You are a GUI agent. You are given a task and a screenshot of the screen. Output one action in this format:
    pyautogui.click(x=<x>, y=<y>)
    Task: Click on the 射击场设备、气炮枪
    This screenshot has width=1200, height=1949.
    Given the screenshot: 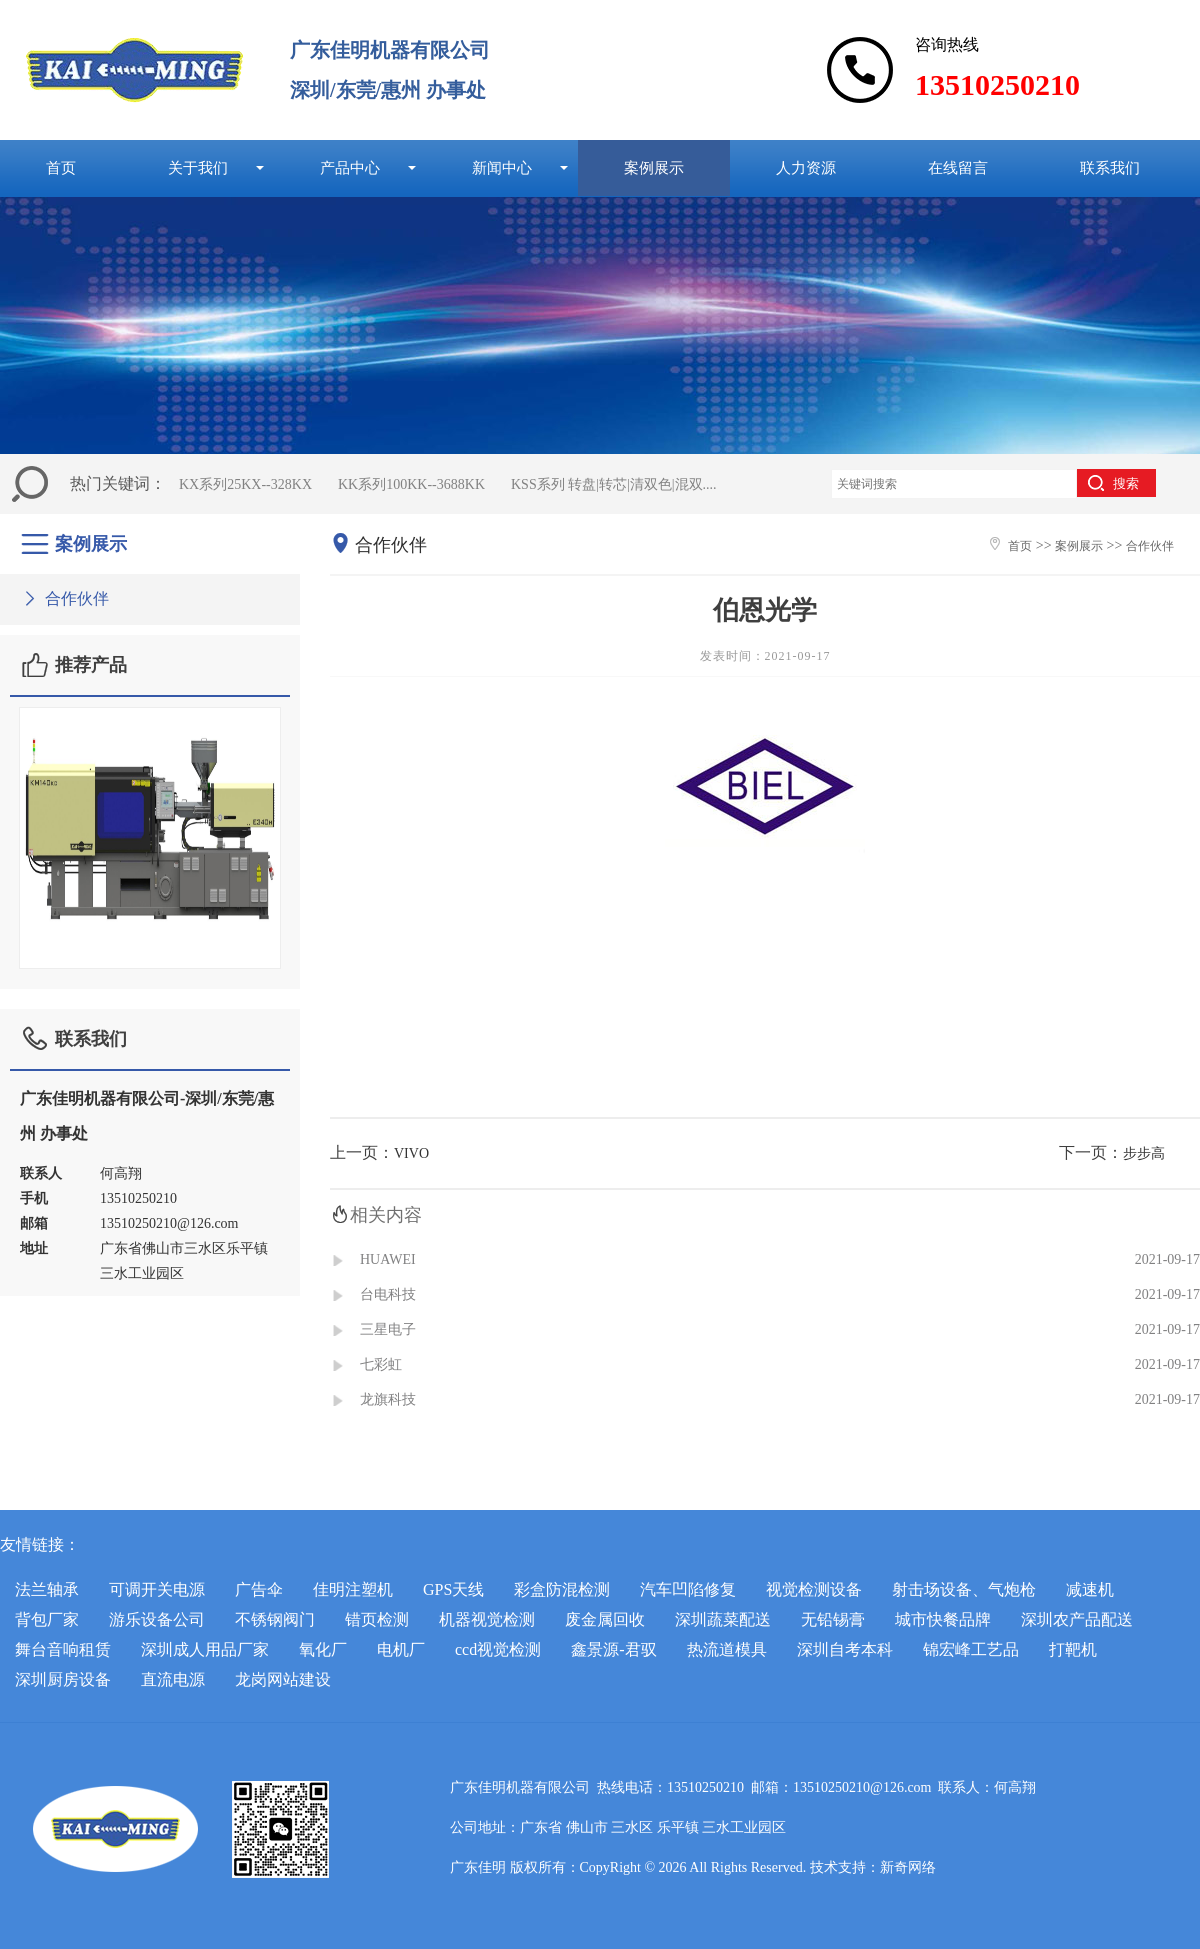 What is the action you would take?
    pyautogui.click(x=964, y=1589)
    